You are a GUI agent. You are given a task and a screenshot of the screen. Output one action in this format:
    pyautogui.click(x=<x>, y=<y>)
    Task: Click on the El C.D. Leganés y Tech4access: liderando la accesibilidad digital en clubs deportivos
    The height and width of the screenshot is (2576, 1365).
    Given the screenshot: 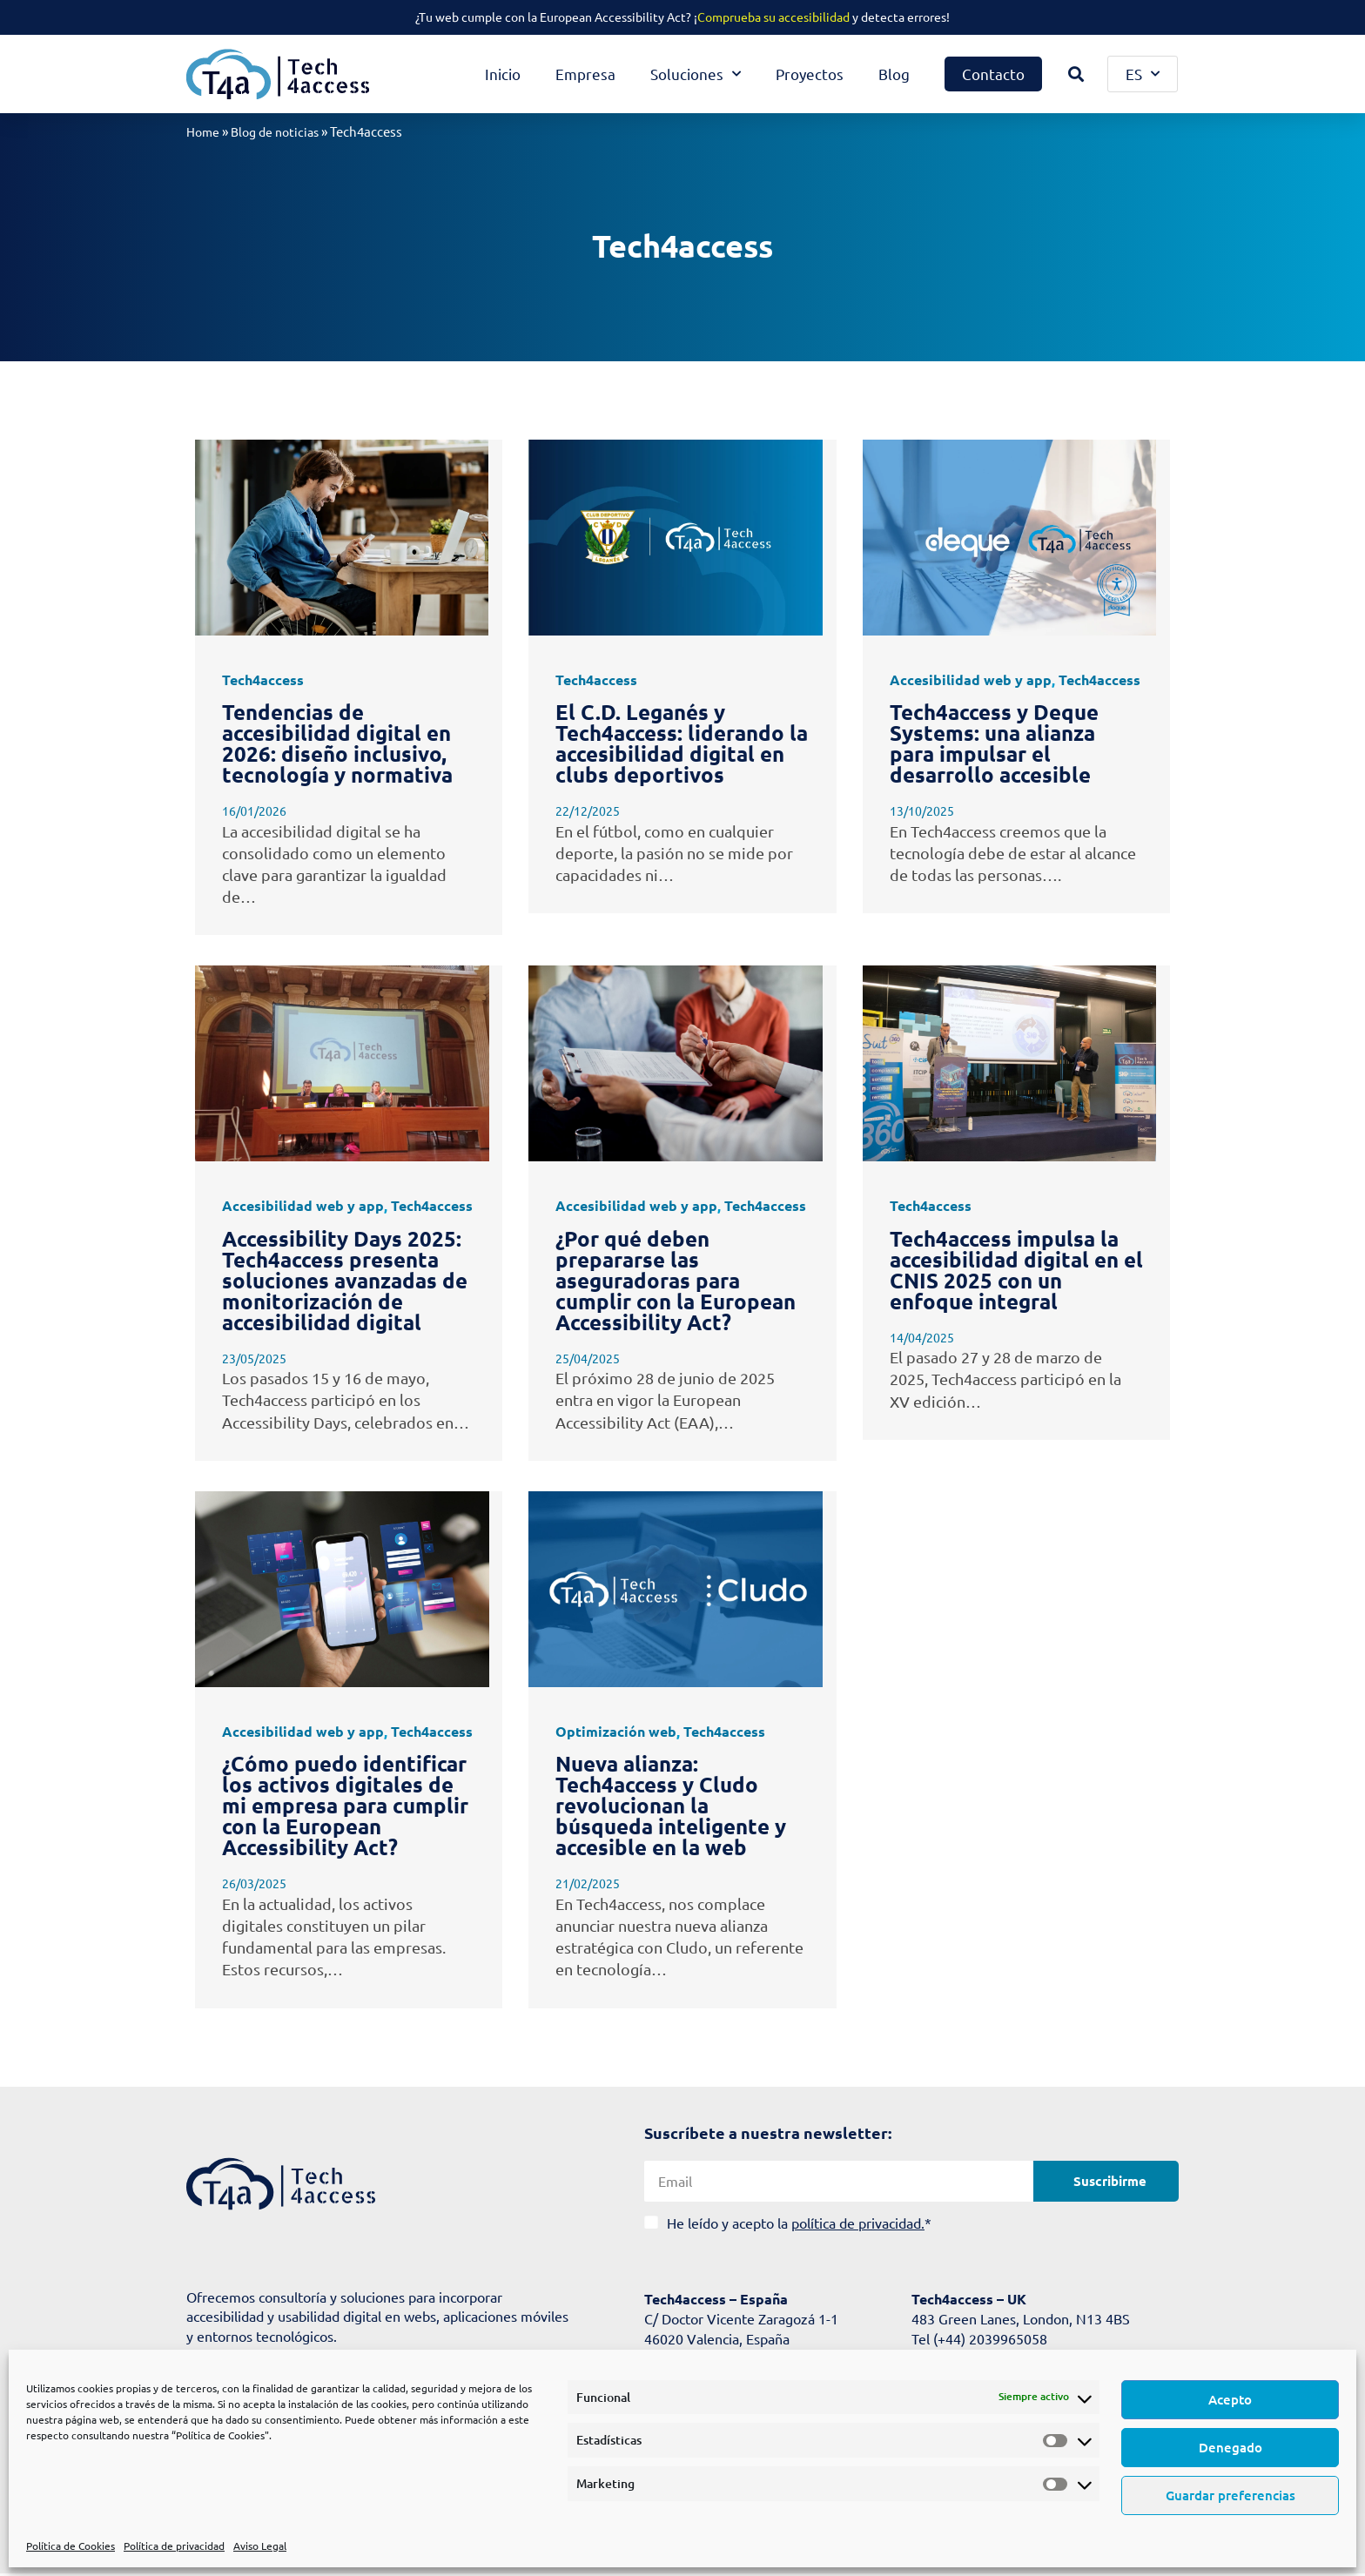 What is the action you would take?
    pyautogui.click(x=681, y=743)
    